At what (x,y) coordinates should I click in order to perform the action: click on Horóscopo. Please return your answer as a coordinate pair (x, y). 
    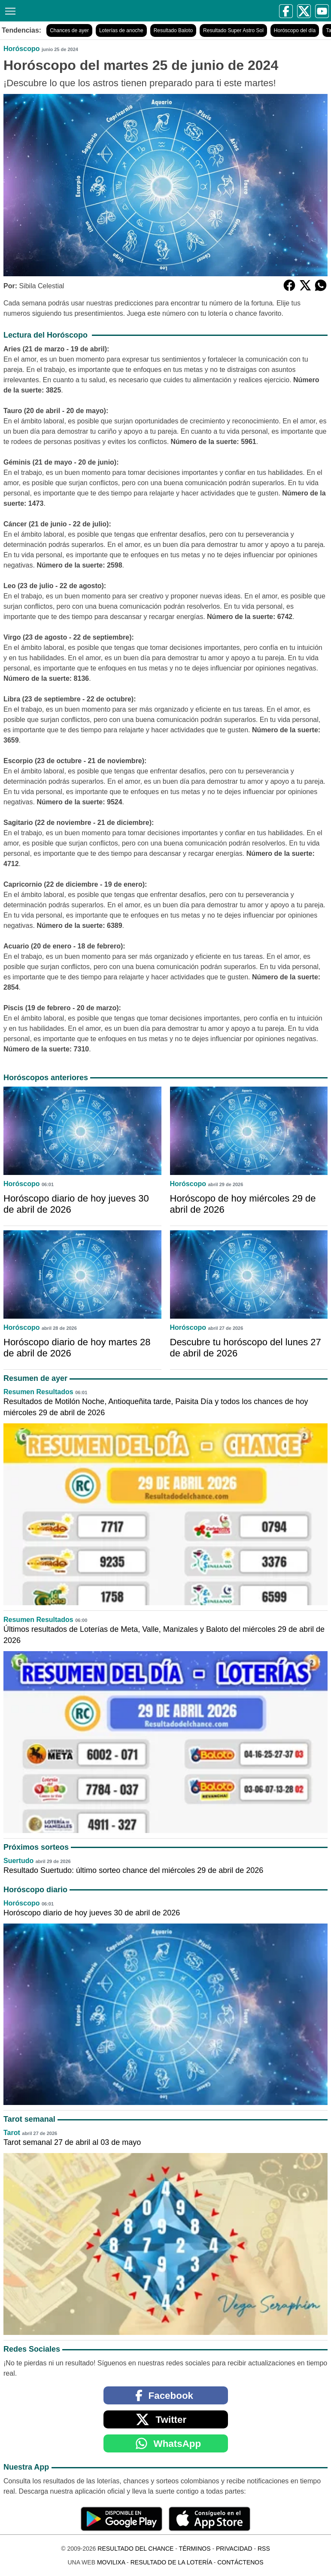
    Looking at the image, I should click on (21, 48).